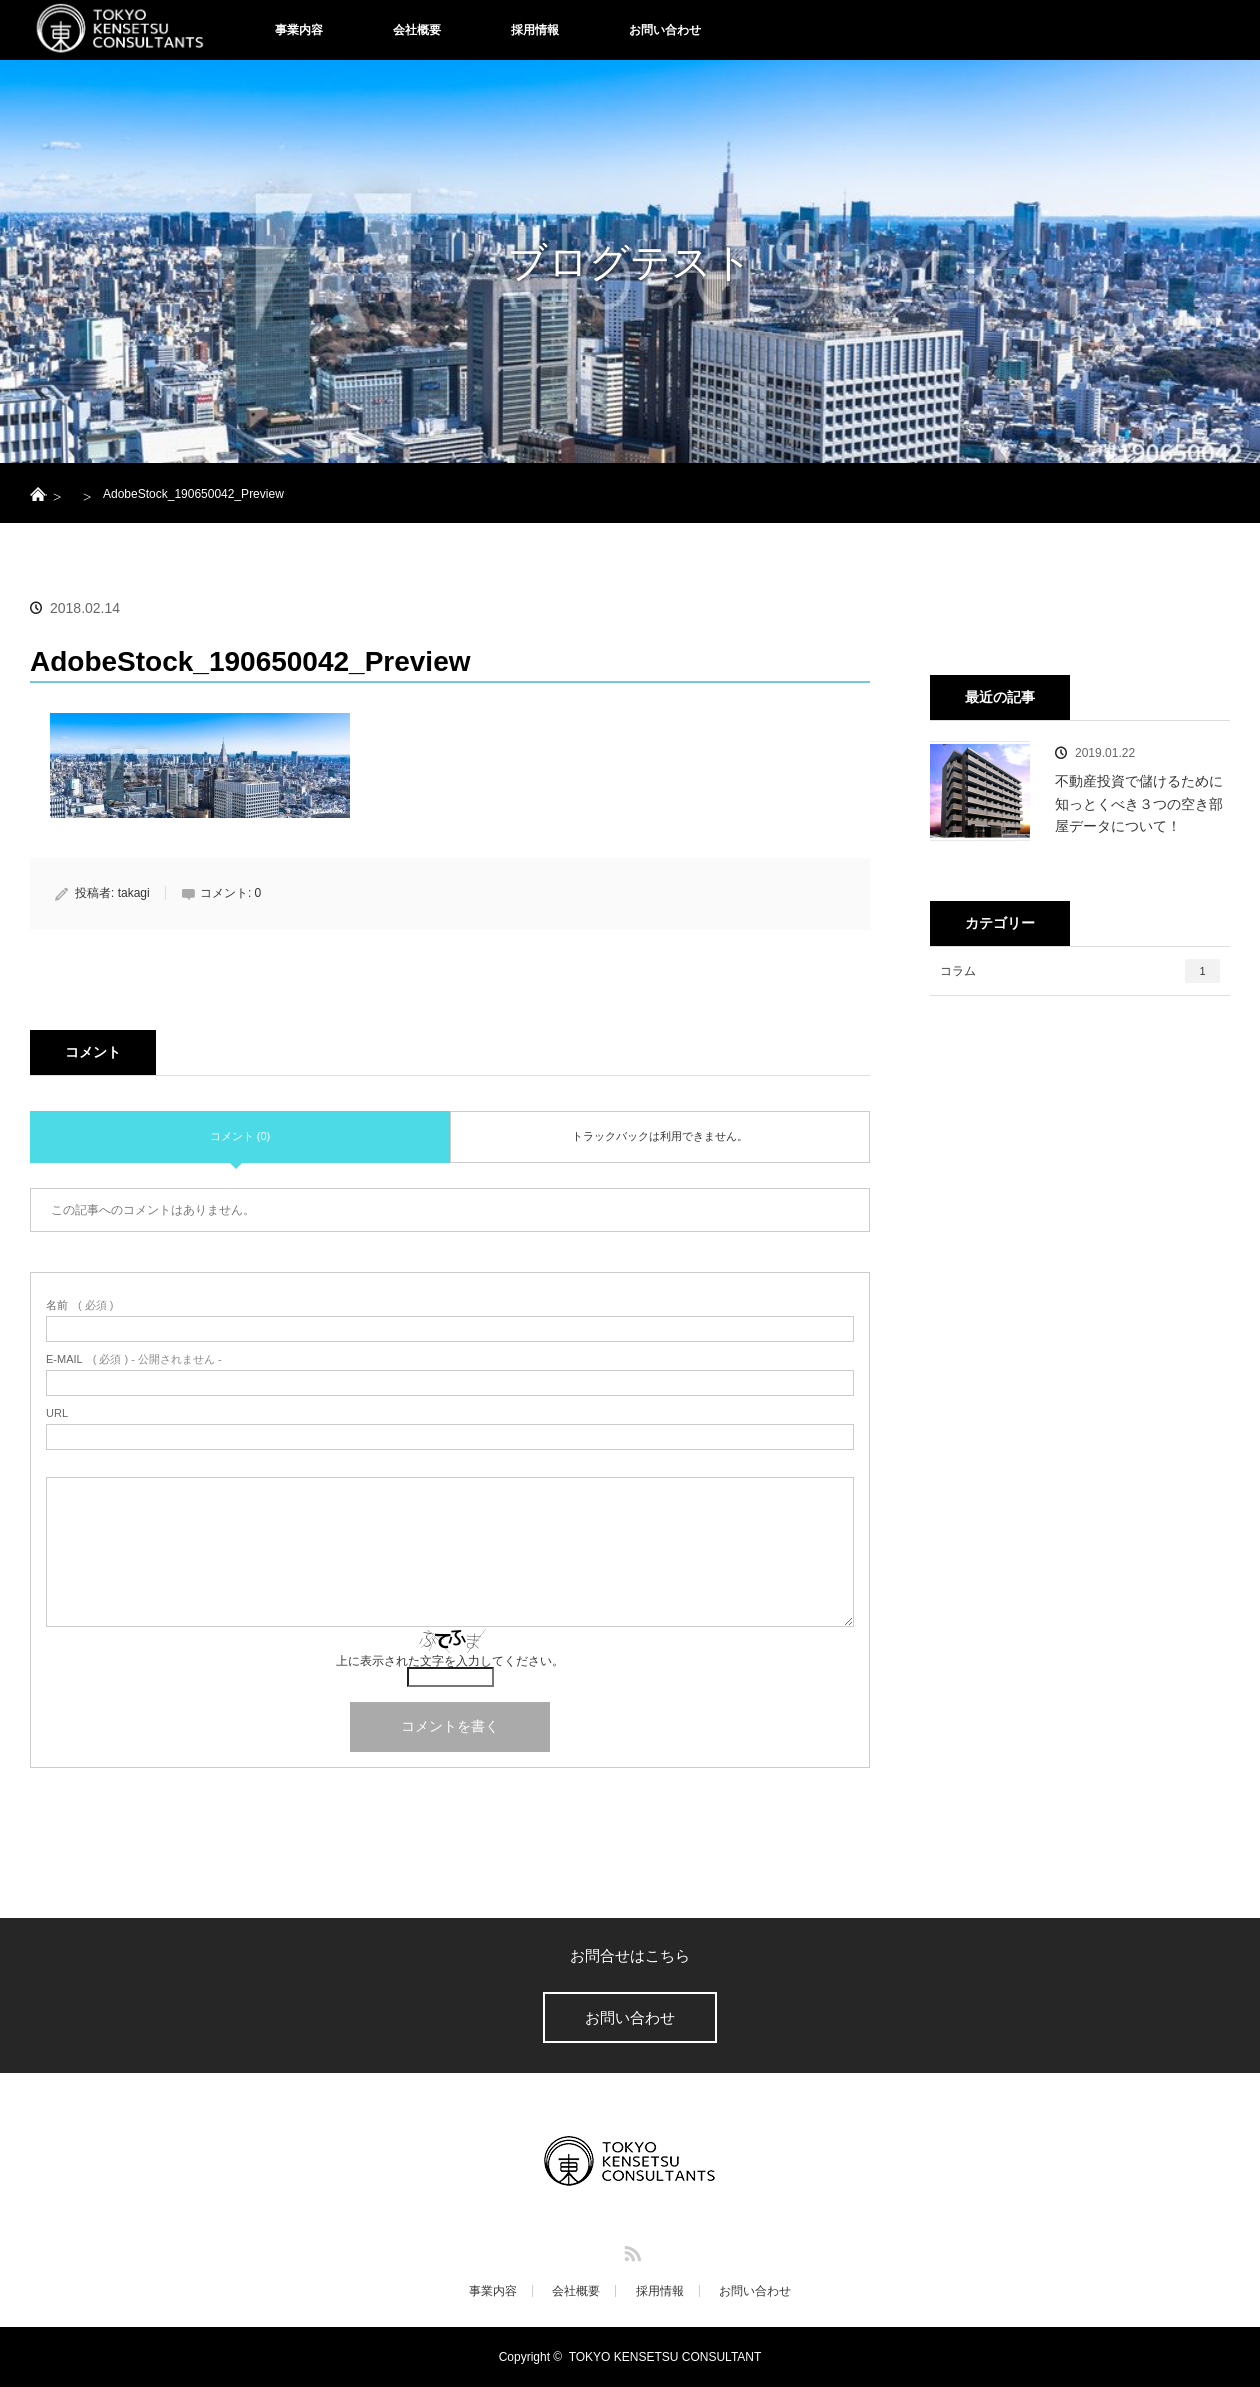 The height and width of the screenshot is (2387, 1260). I want to click on コラム, so click(1080, 971).